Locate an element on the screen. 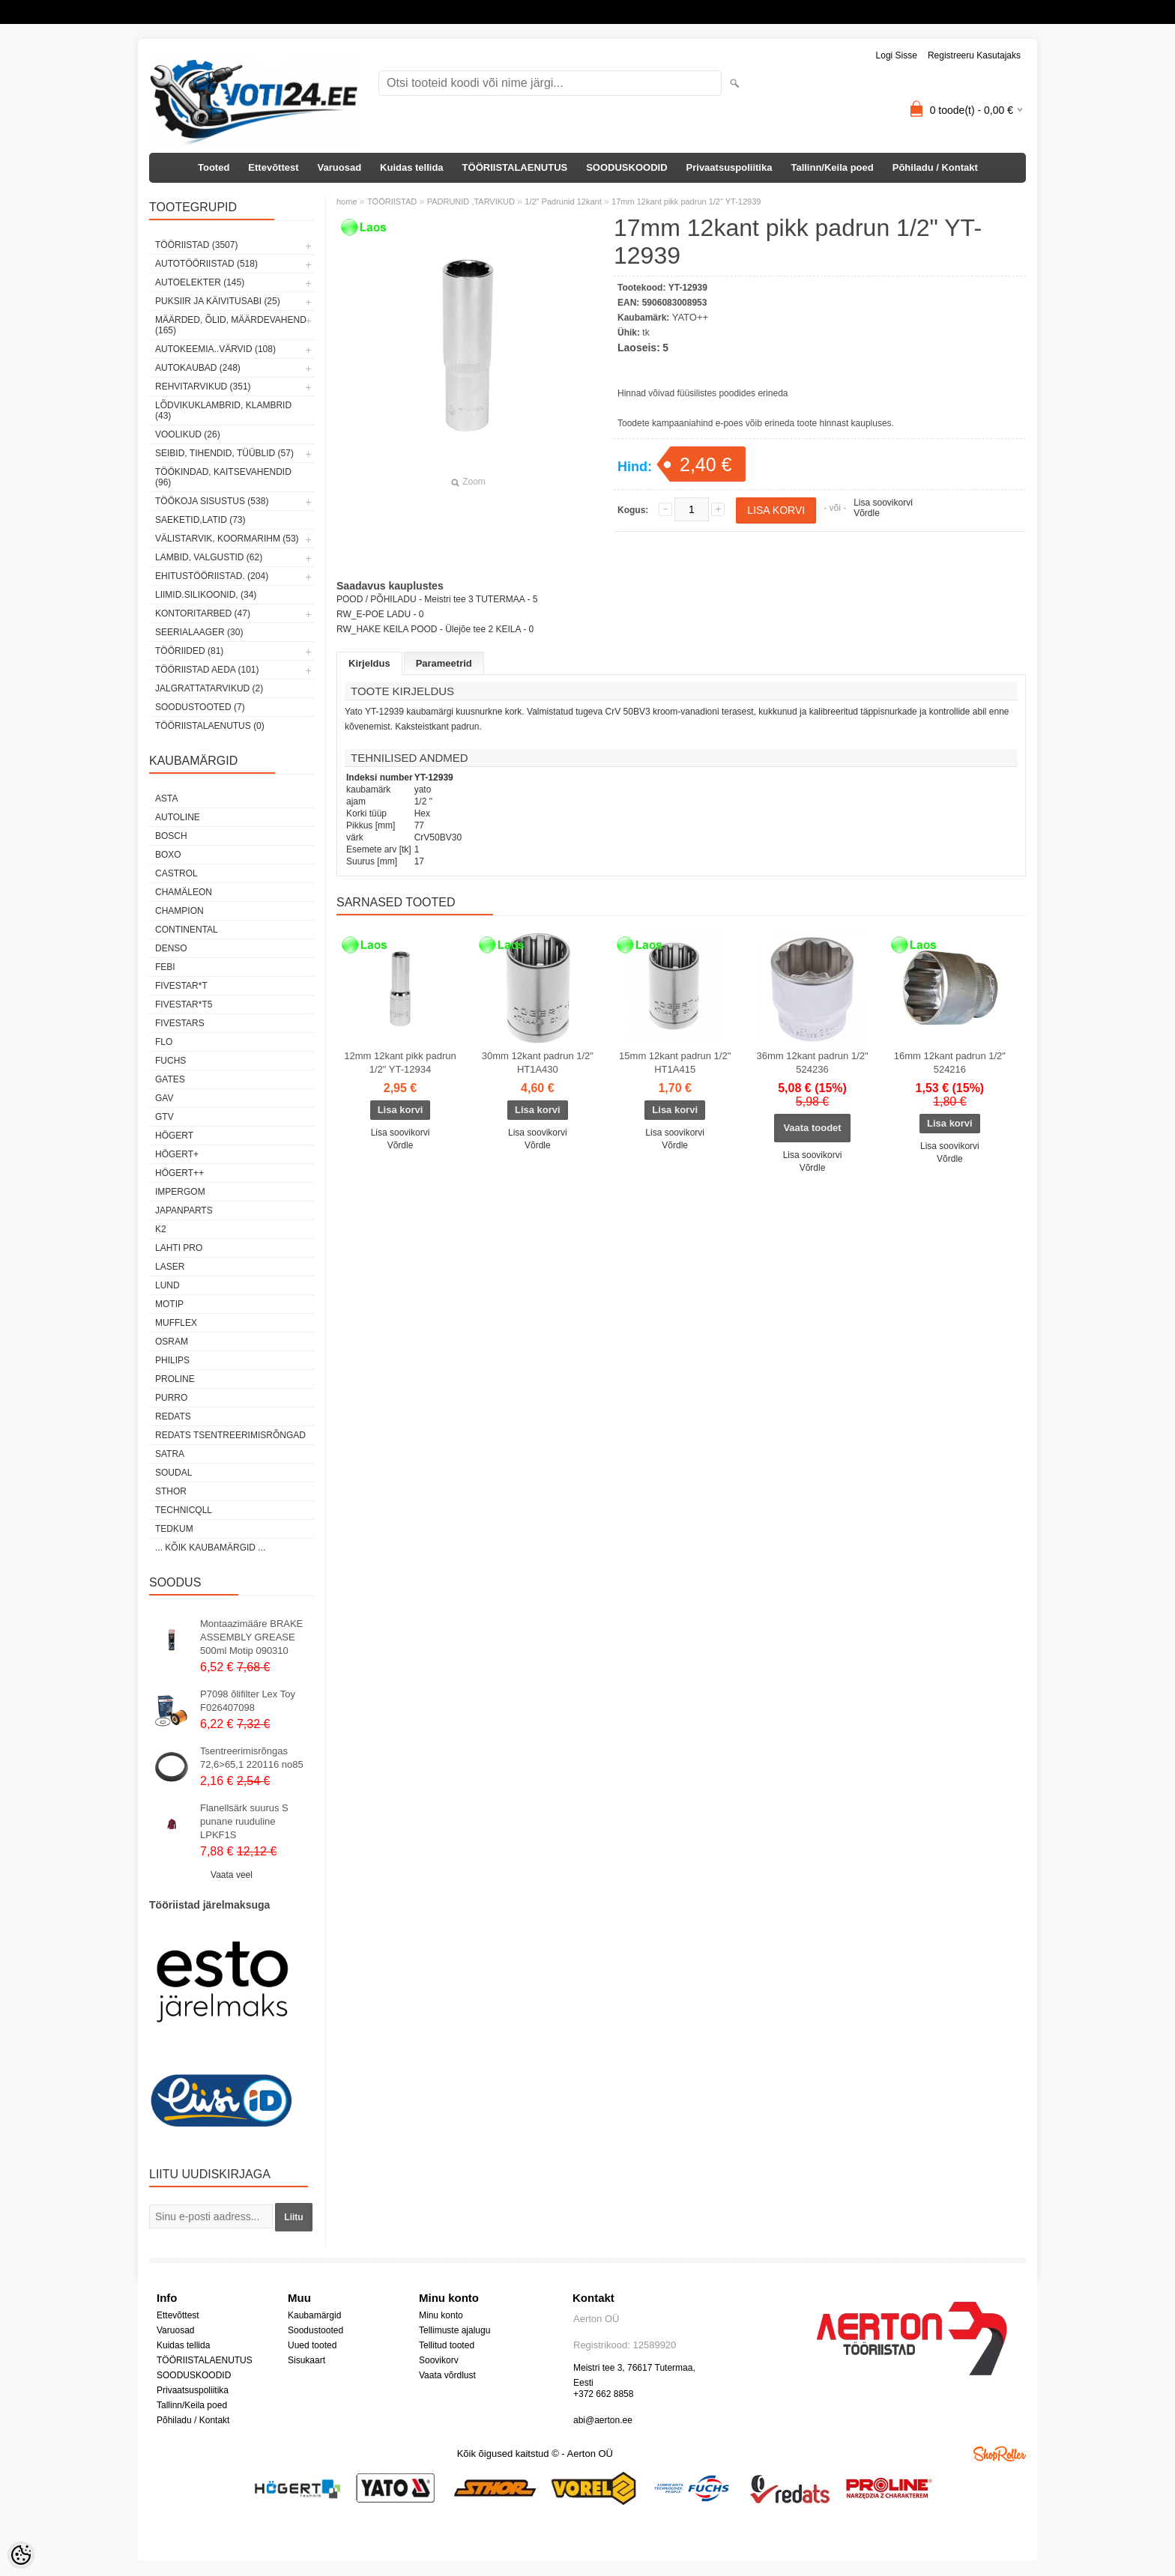 This screenshot has width=1175, height=2576. 17mm 12kant pikk padrun 1/2" YT-12939 is located at coordinates (686, 201).